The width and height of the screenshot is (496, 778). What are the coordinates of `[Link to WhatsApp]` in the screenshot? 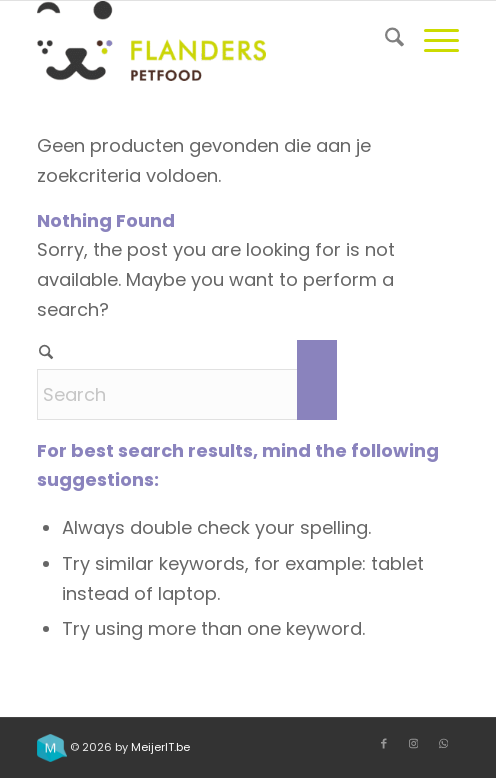 It's located at (444, 743).